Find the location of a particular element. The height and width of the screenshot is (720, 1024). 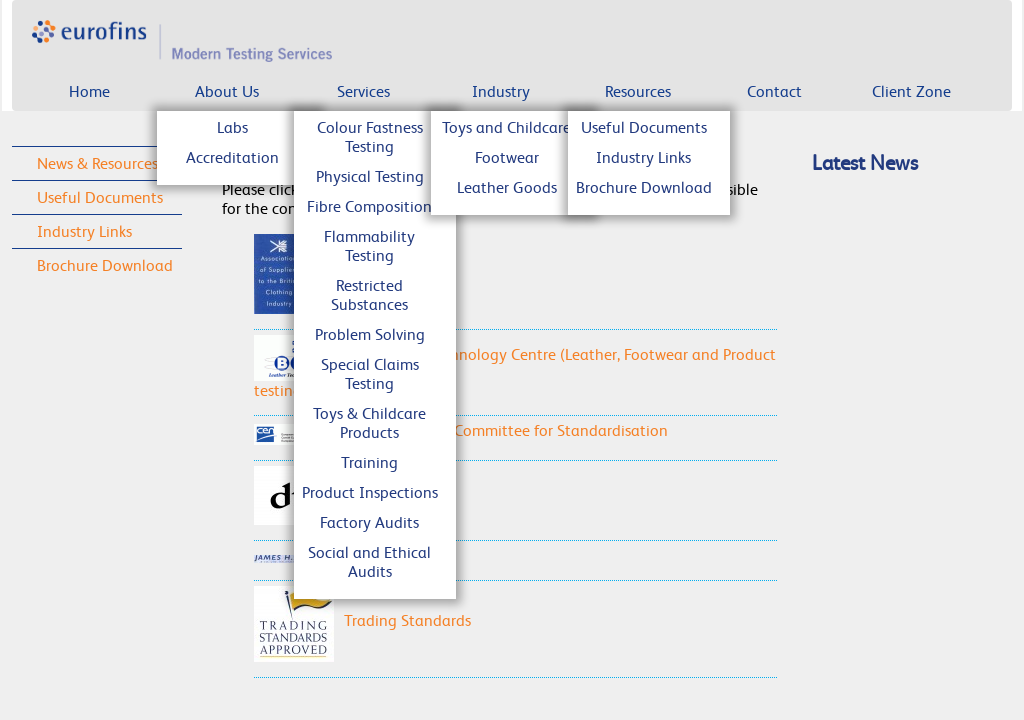

Useful Documents is located at coordinates (644, 127).